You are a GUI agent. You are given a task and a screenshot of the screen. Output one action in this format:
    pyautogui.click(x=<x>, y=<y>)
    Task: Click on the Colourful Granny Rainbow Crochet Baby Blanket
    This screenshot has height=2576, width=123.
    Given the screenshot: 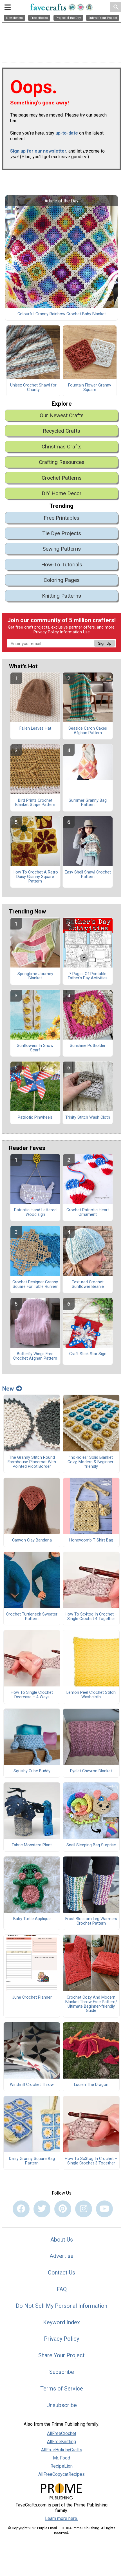 What is the action you would take?
    pyautogui.click(x=61, y=314)
    